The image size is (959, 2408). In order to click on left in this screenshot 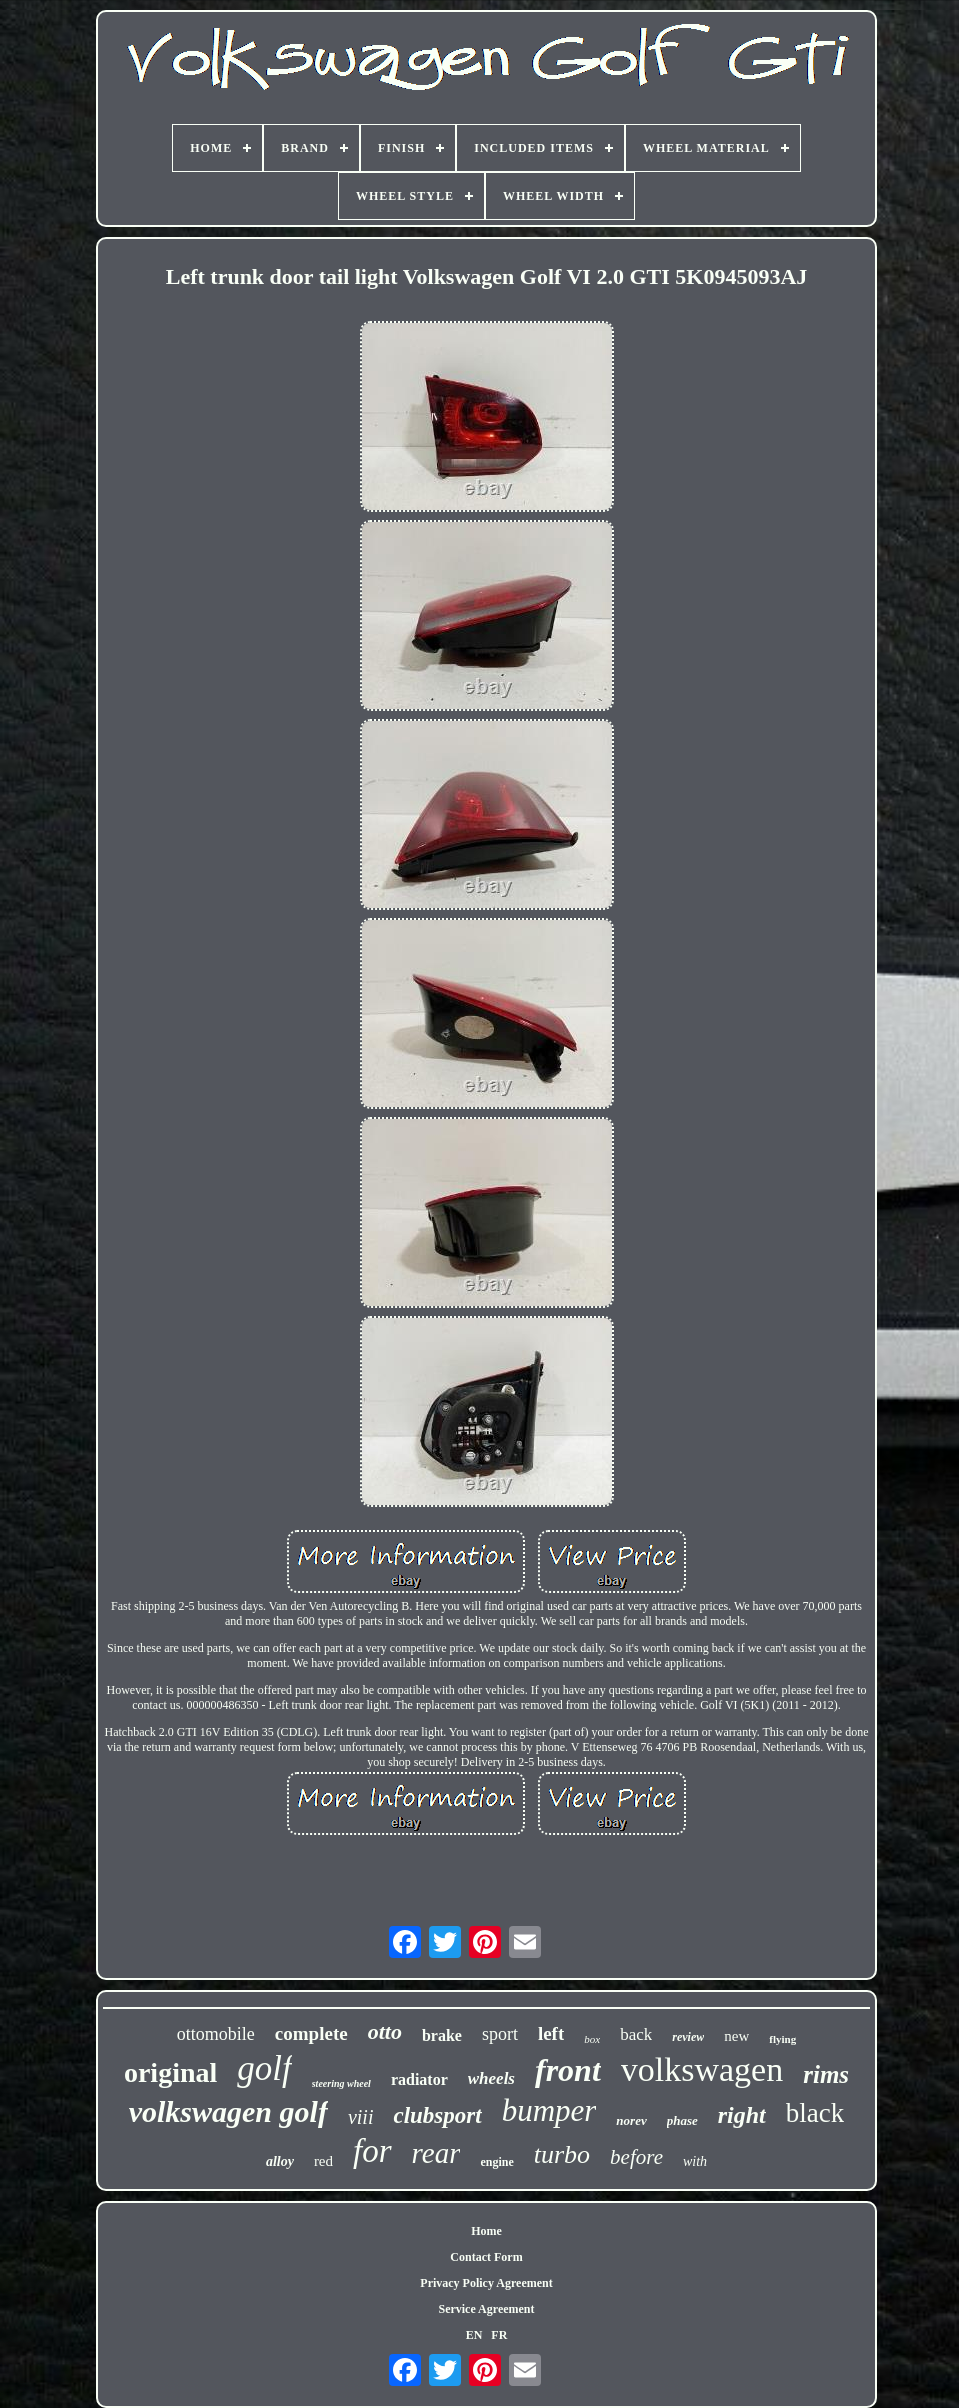, I will do `click(551, 2033)`.